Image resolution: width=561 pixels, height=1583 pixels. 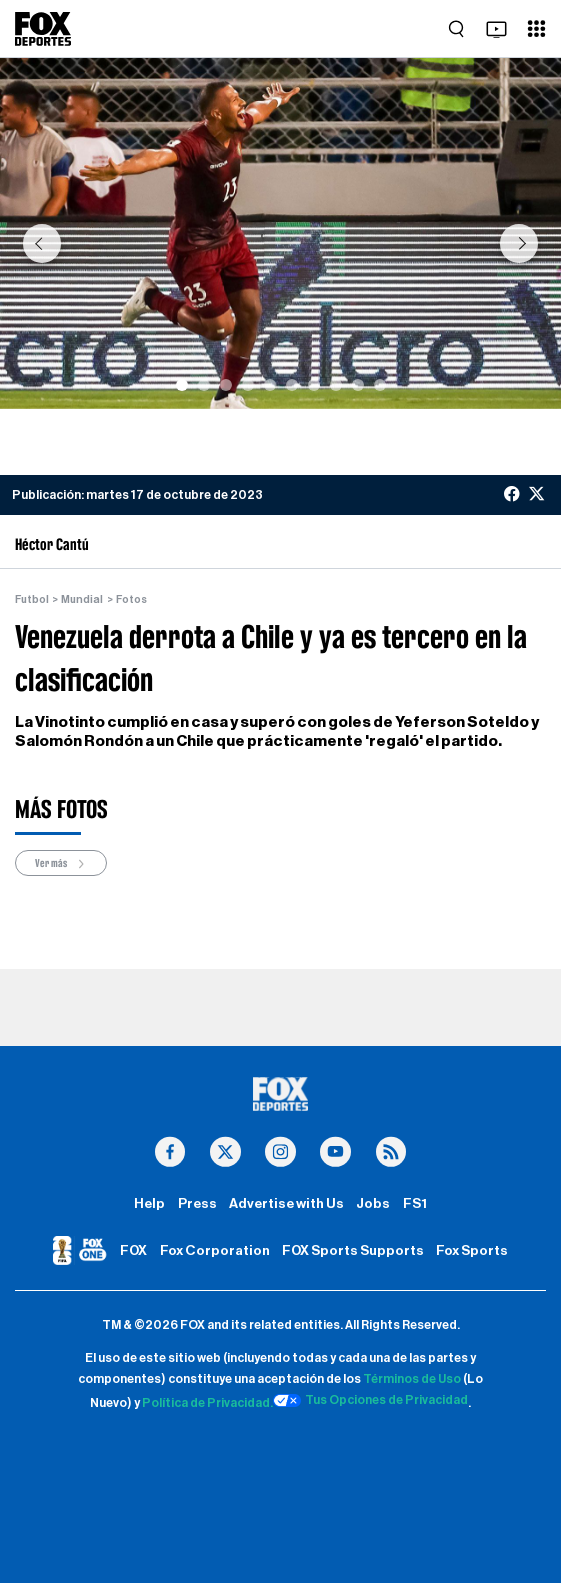 What do you see at coordinates (472, 1251) in the screenshot?
I see `Fox Sports` at bounding box center [472, 1251].